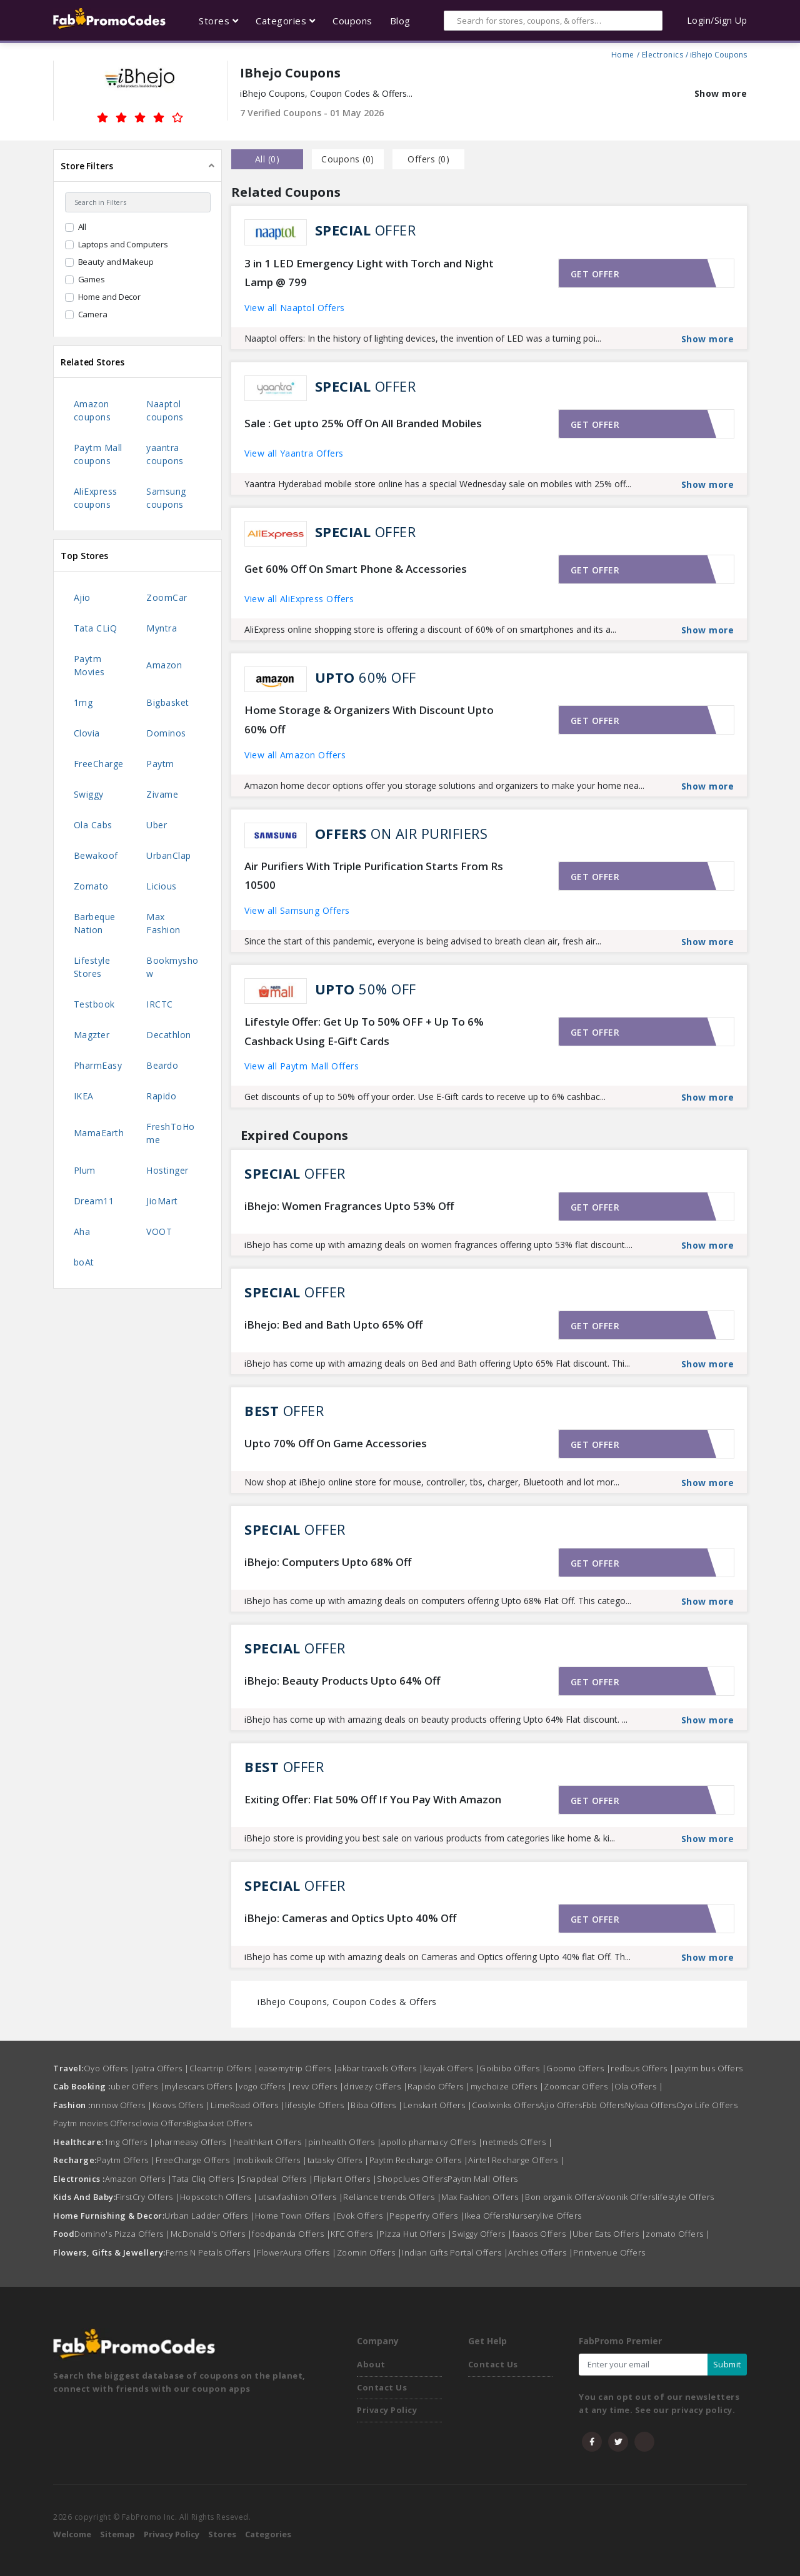 This screenshot has width=800, height=2576. Describe the element at coordinates (87, 733) in the screenshot. I see `Clovia` at that location.